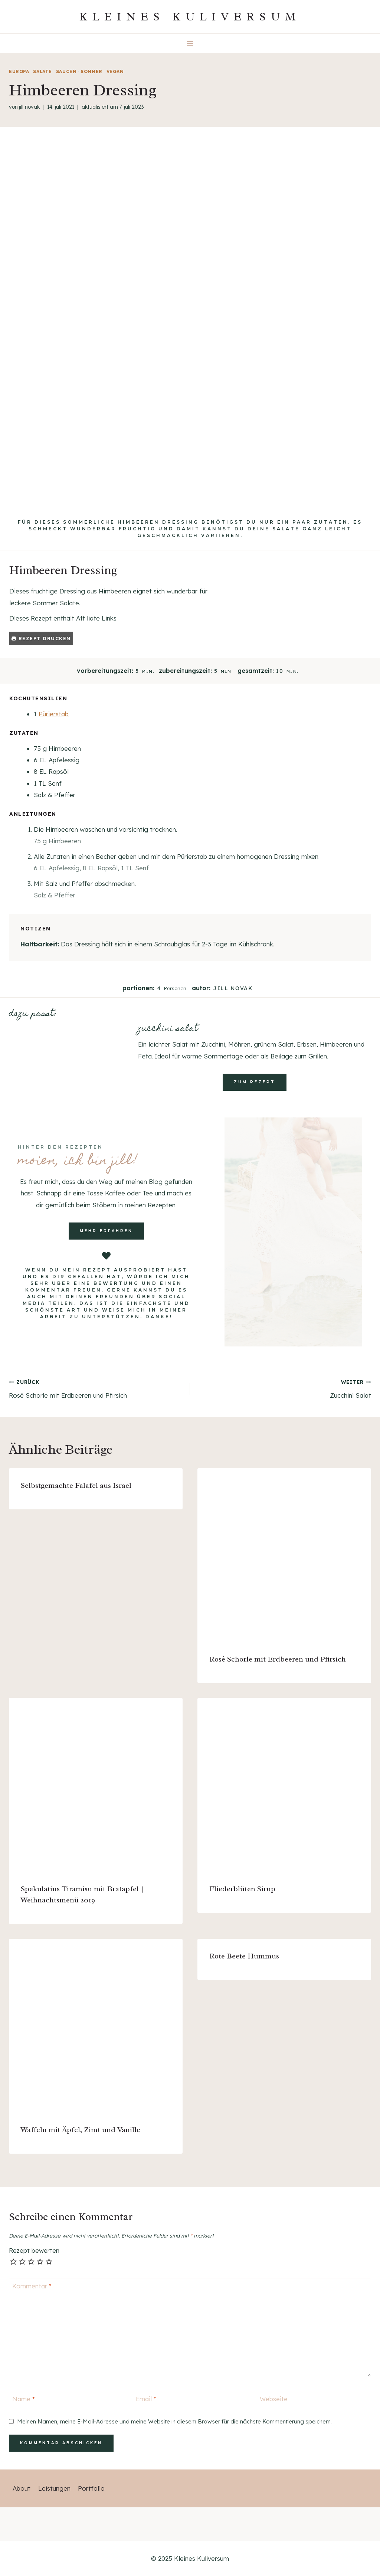 The height and width of the screenshot is (2576, 380). I want to click on [Webseite], so click(314, 2399).